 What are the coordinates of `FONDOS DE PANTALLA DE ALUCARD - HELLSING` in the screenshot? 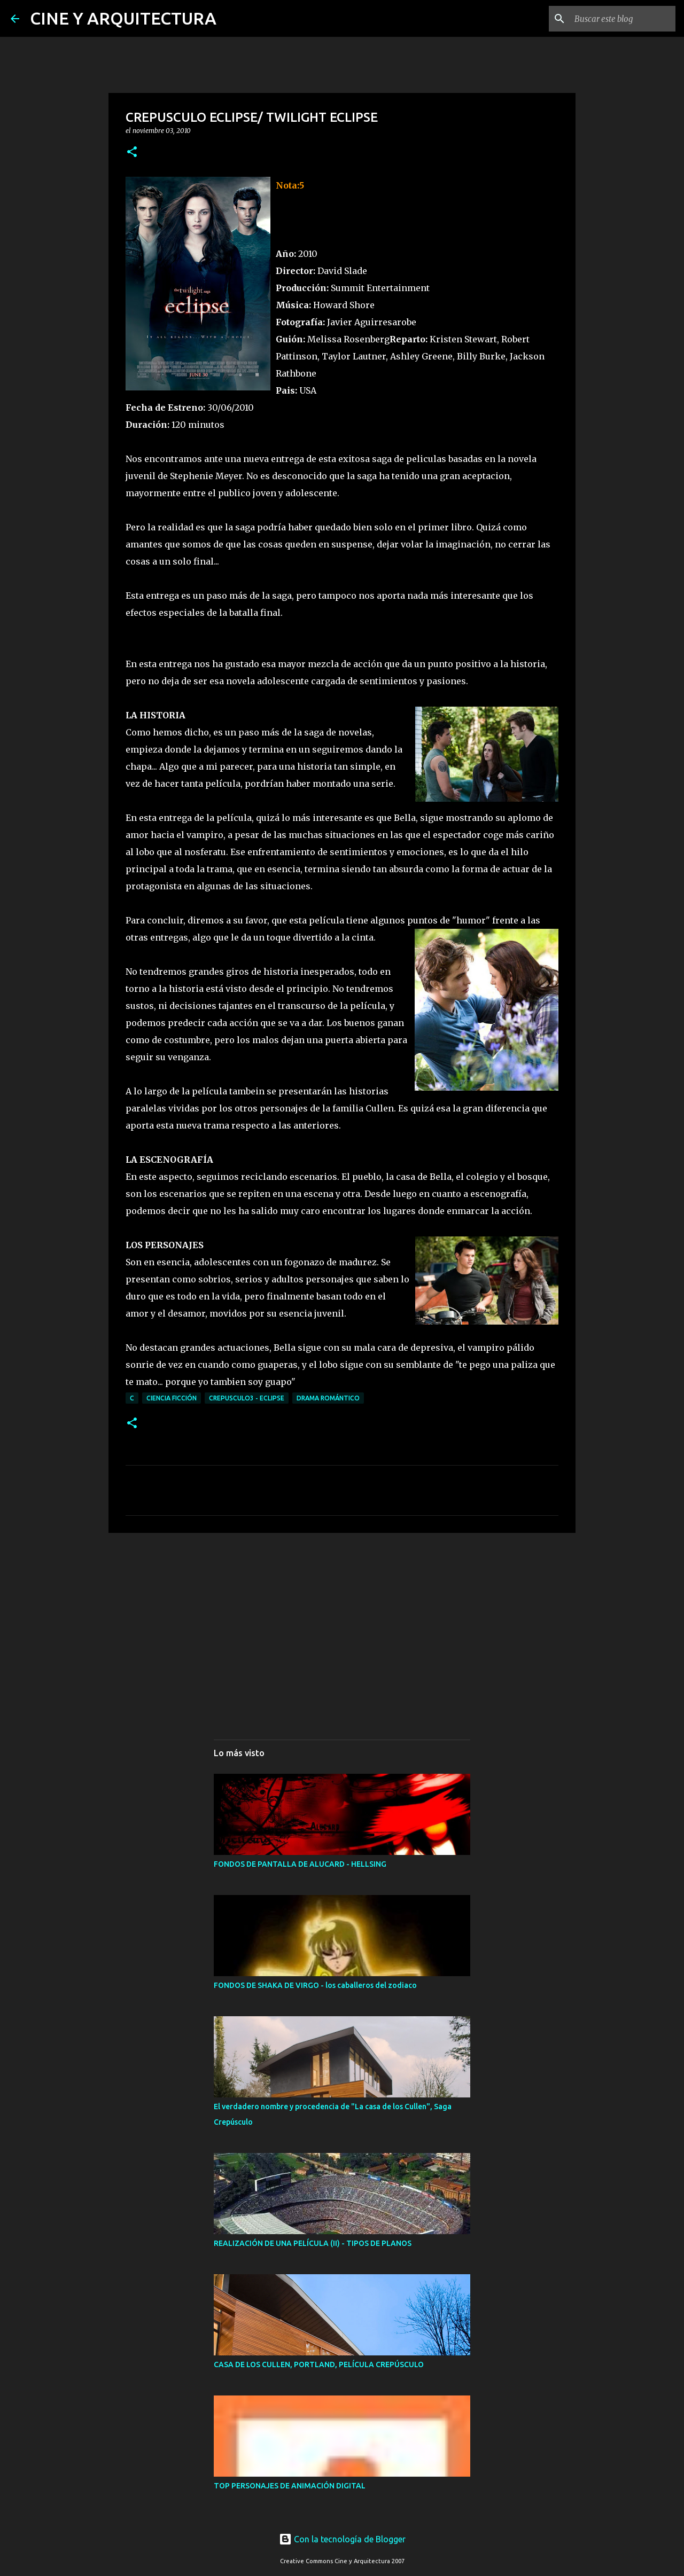 It's located at (300, 1864).